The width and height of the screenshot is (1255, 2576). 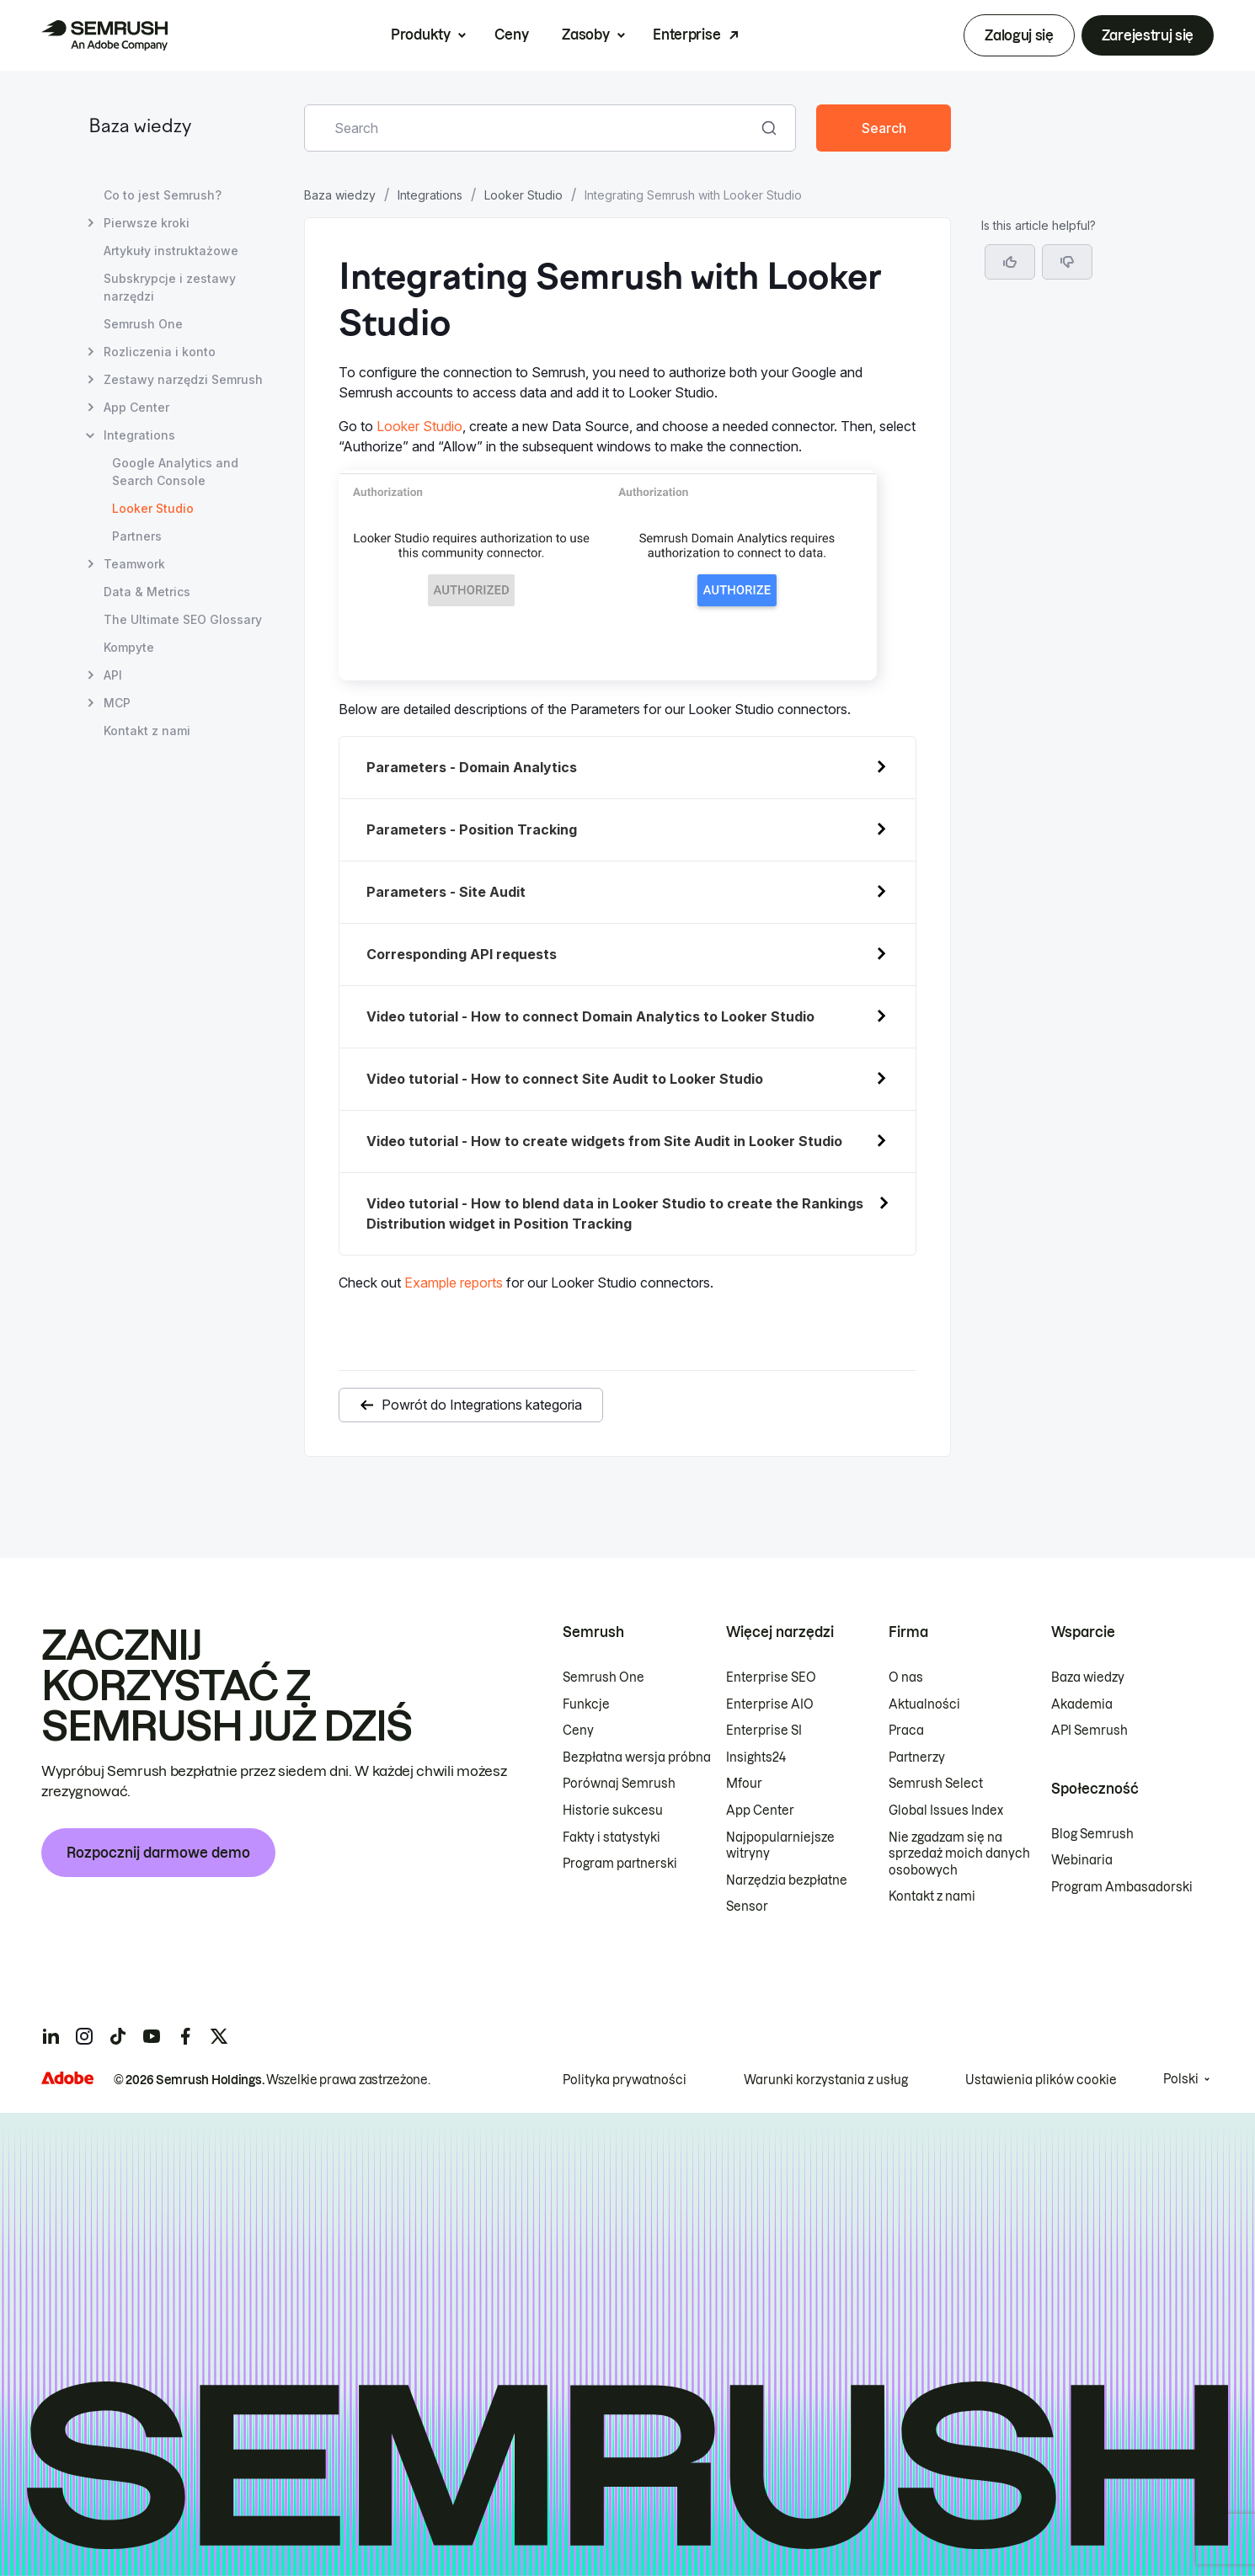 What do you see at coordinates (906, 1677) in the screenshot?
I see `O nas` at bounding box center [906, 1677].